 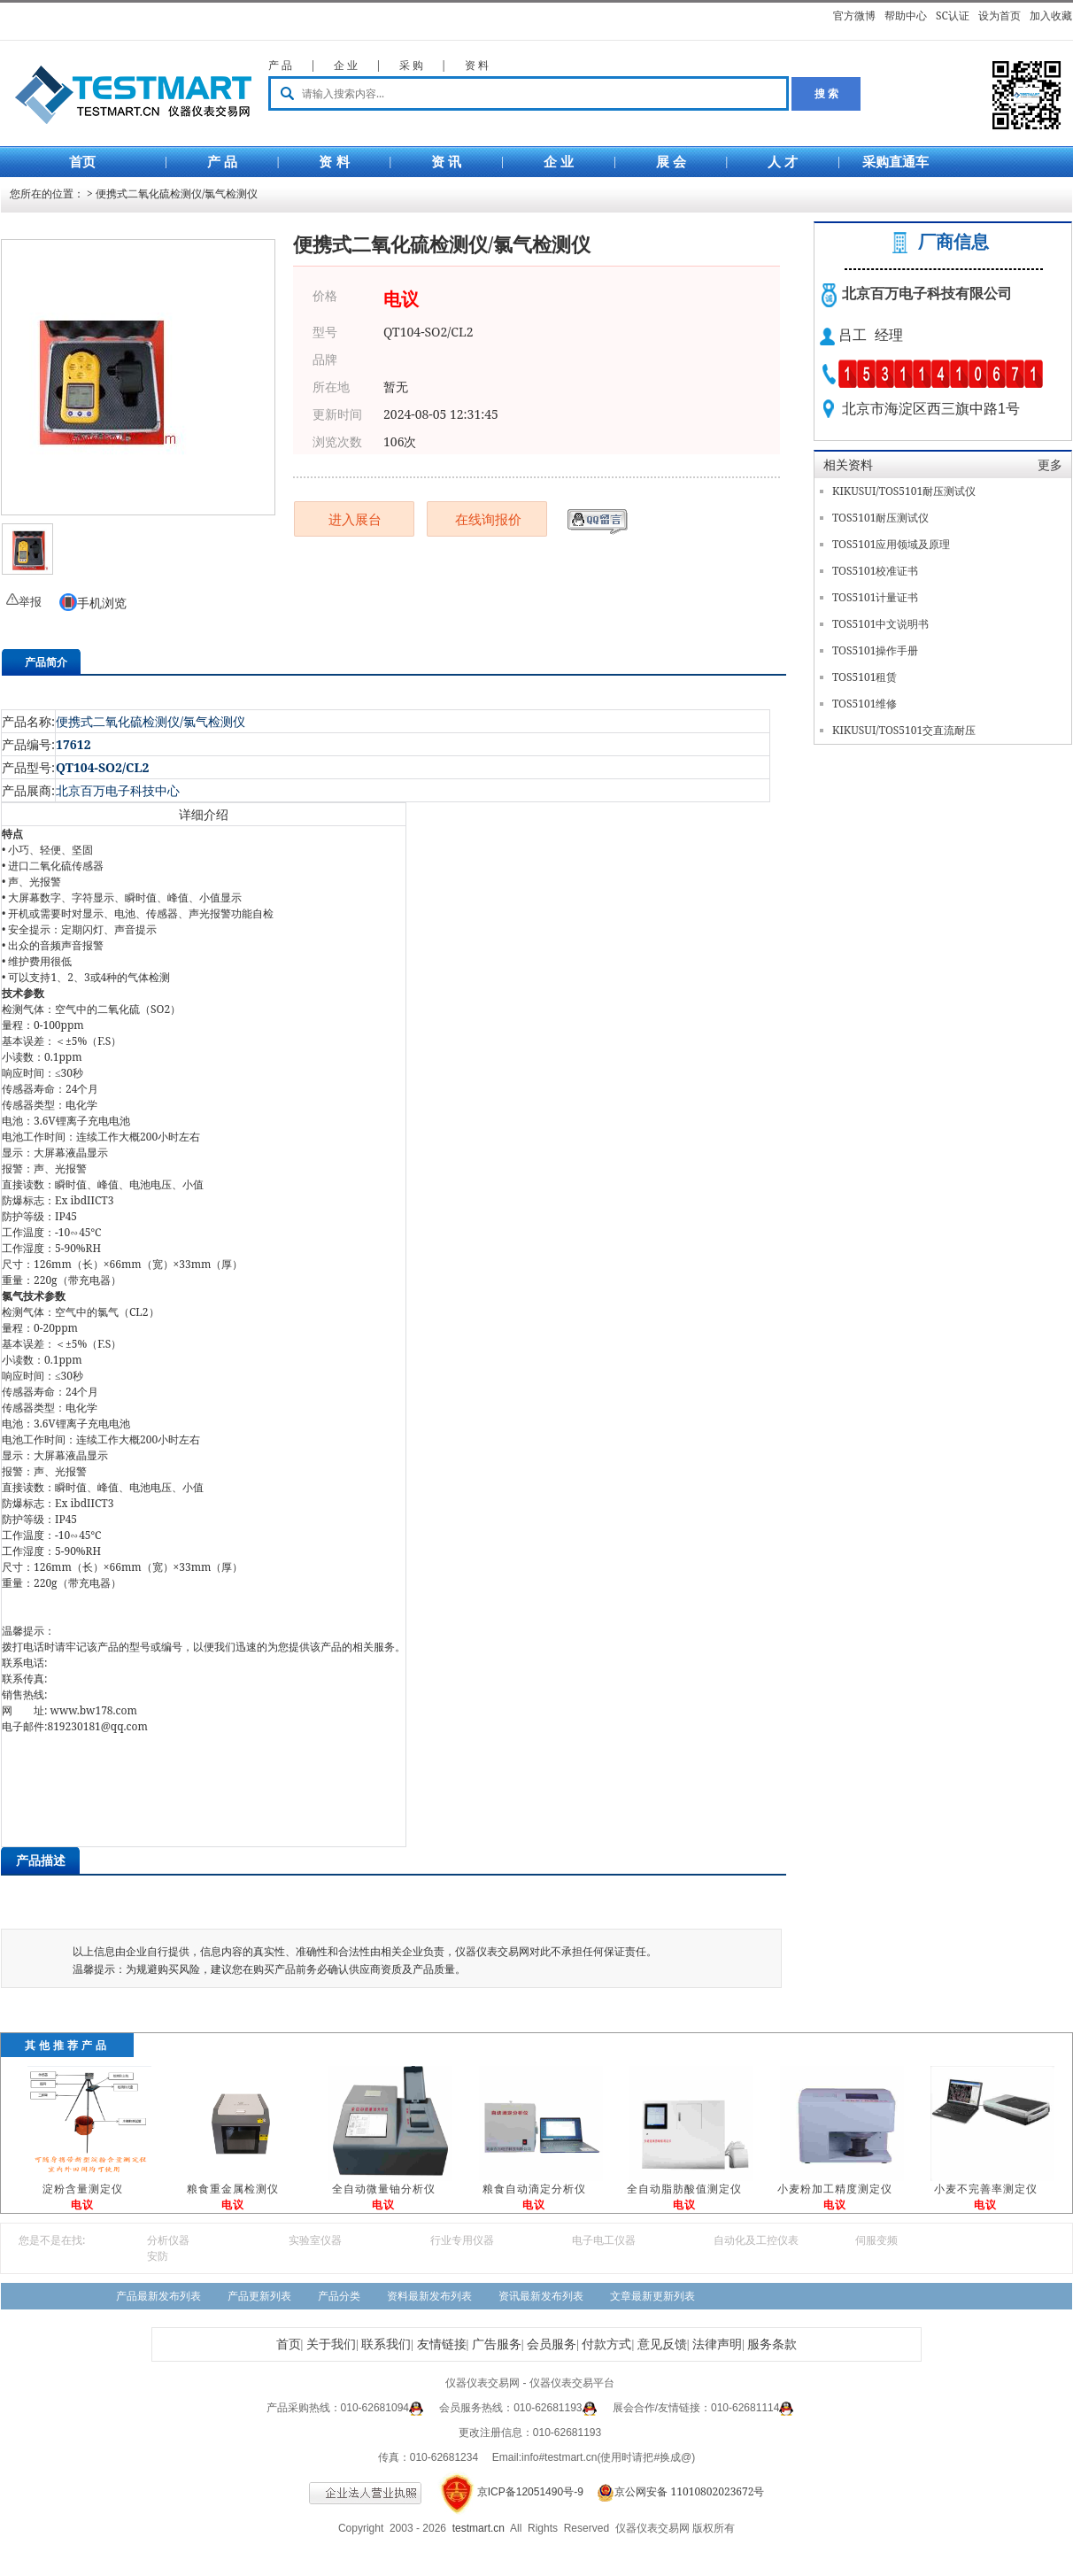 What do you see at coordinates (82, 2188) in the screenshot?
I see `淀粉含量测定仪` at bounding box center [82, 2188].